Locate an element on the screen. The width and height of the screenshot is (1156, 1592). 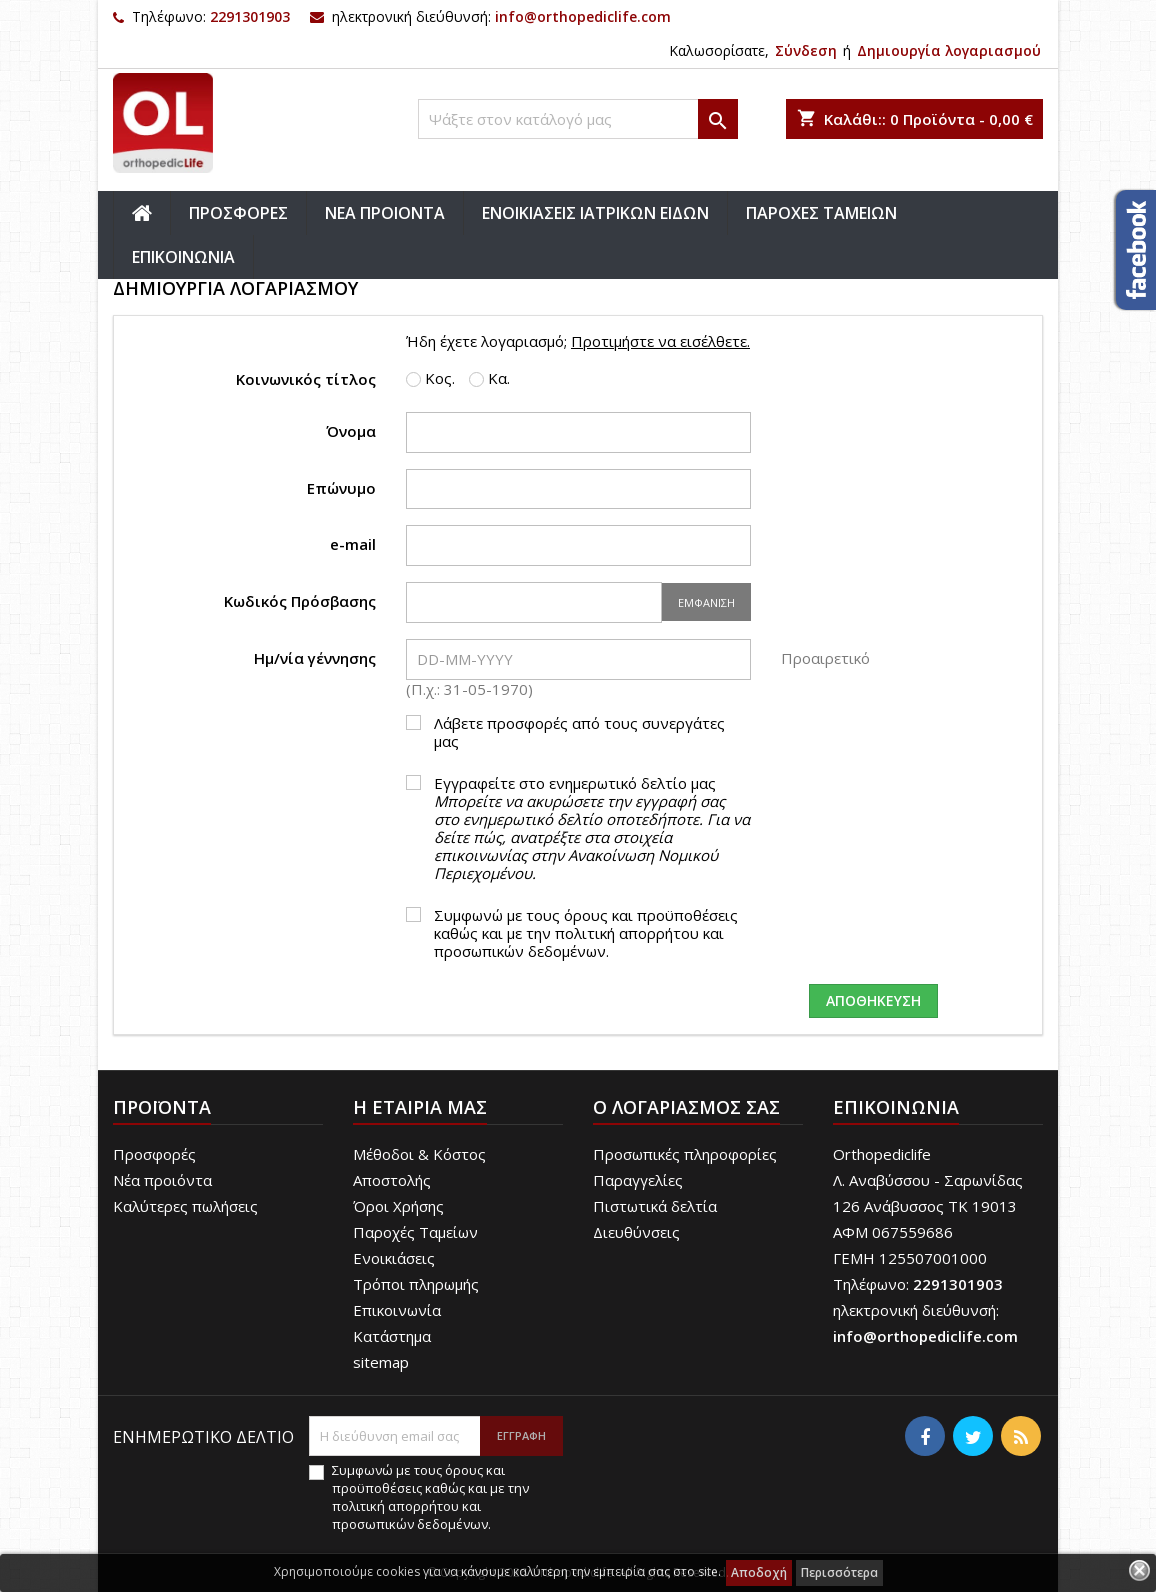
ΕΝΟΙΚΙΑΣΕΙΣ ΙΑΤΡΙΚΩΝ ΕΙΔΩΝ is located at coordinates (595, 213).